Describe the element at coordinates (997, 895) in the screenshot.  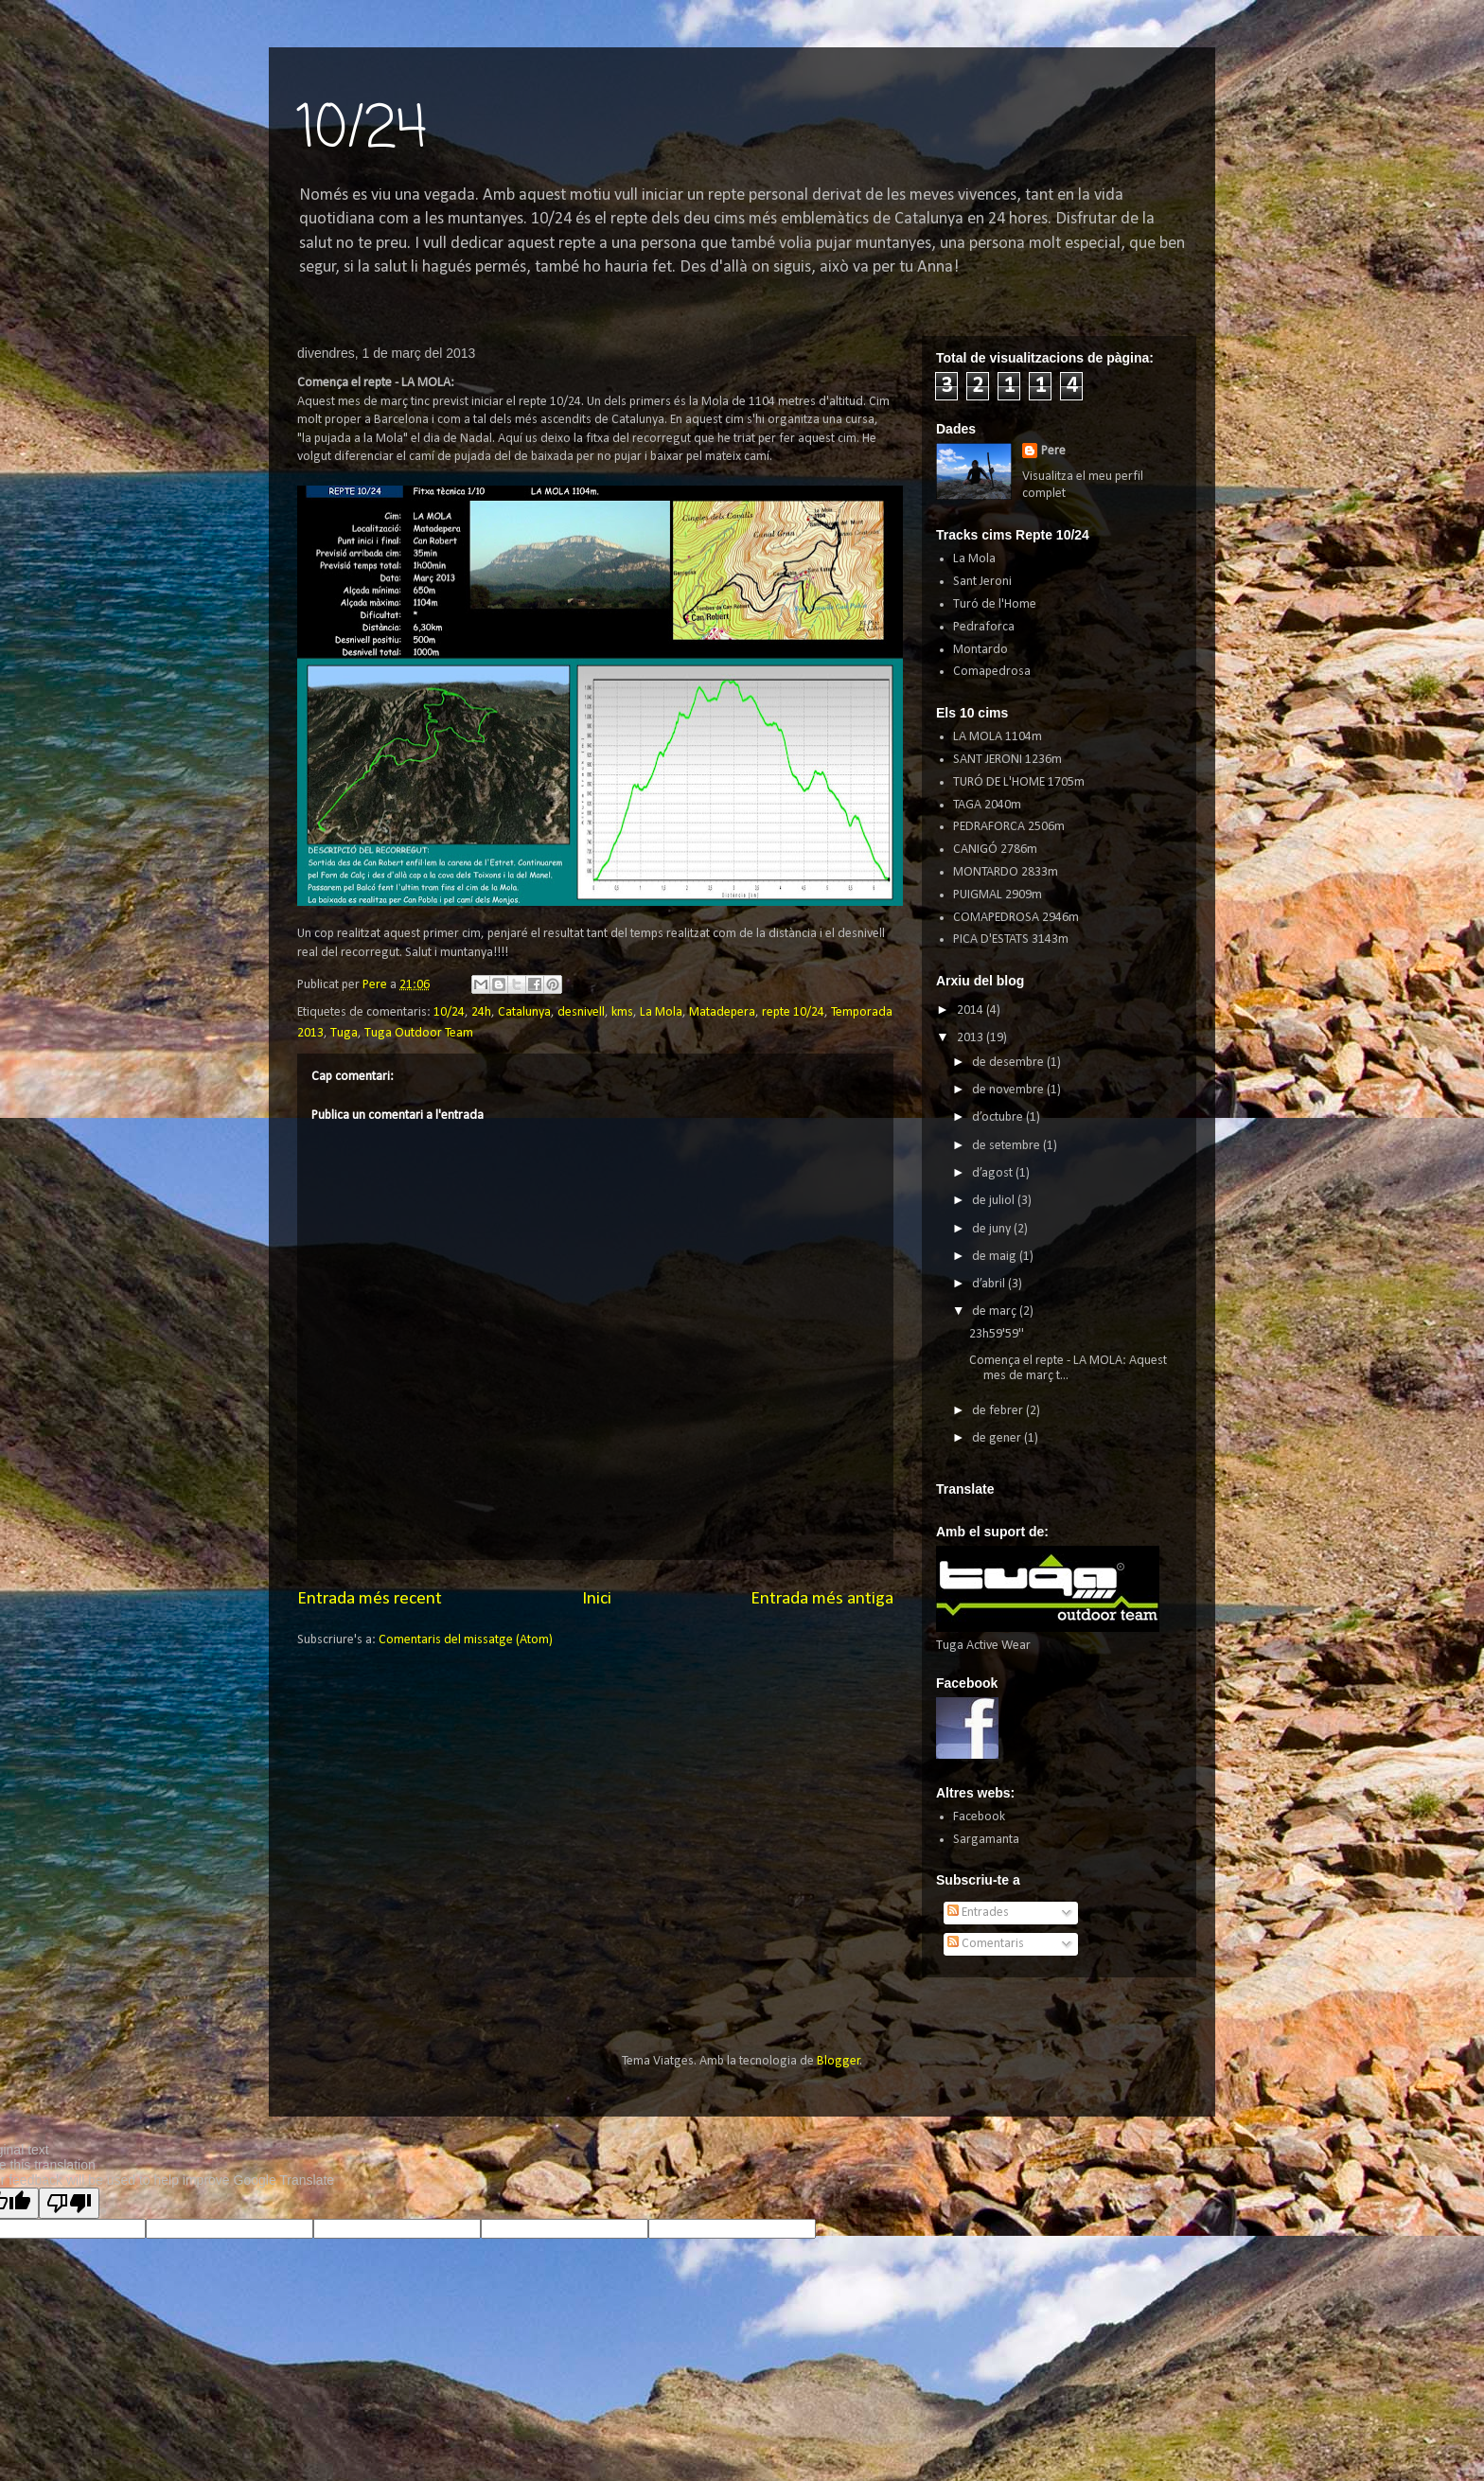
I see `PUIGMAL 2909m` at that location.